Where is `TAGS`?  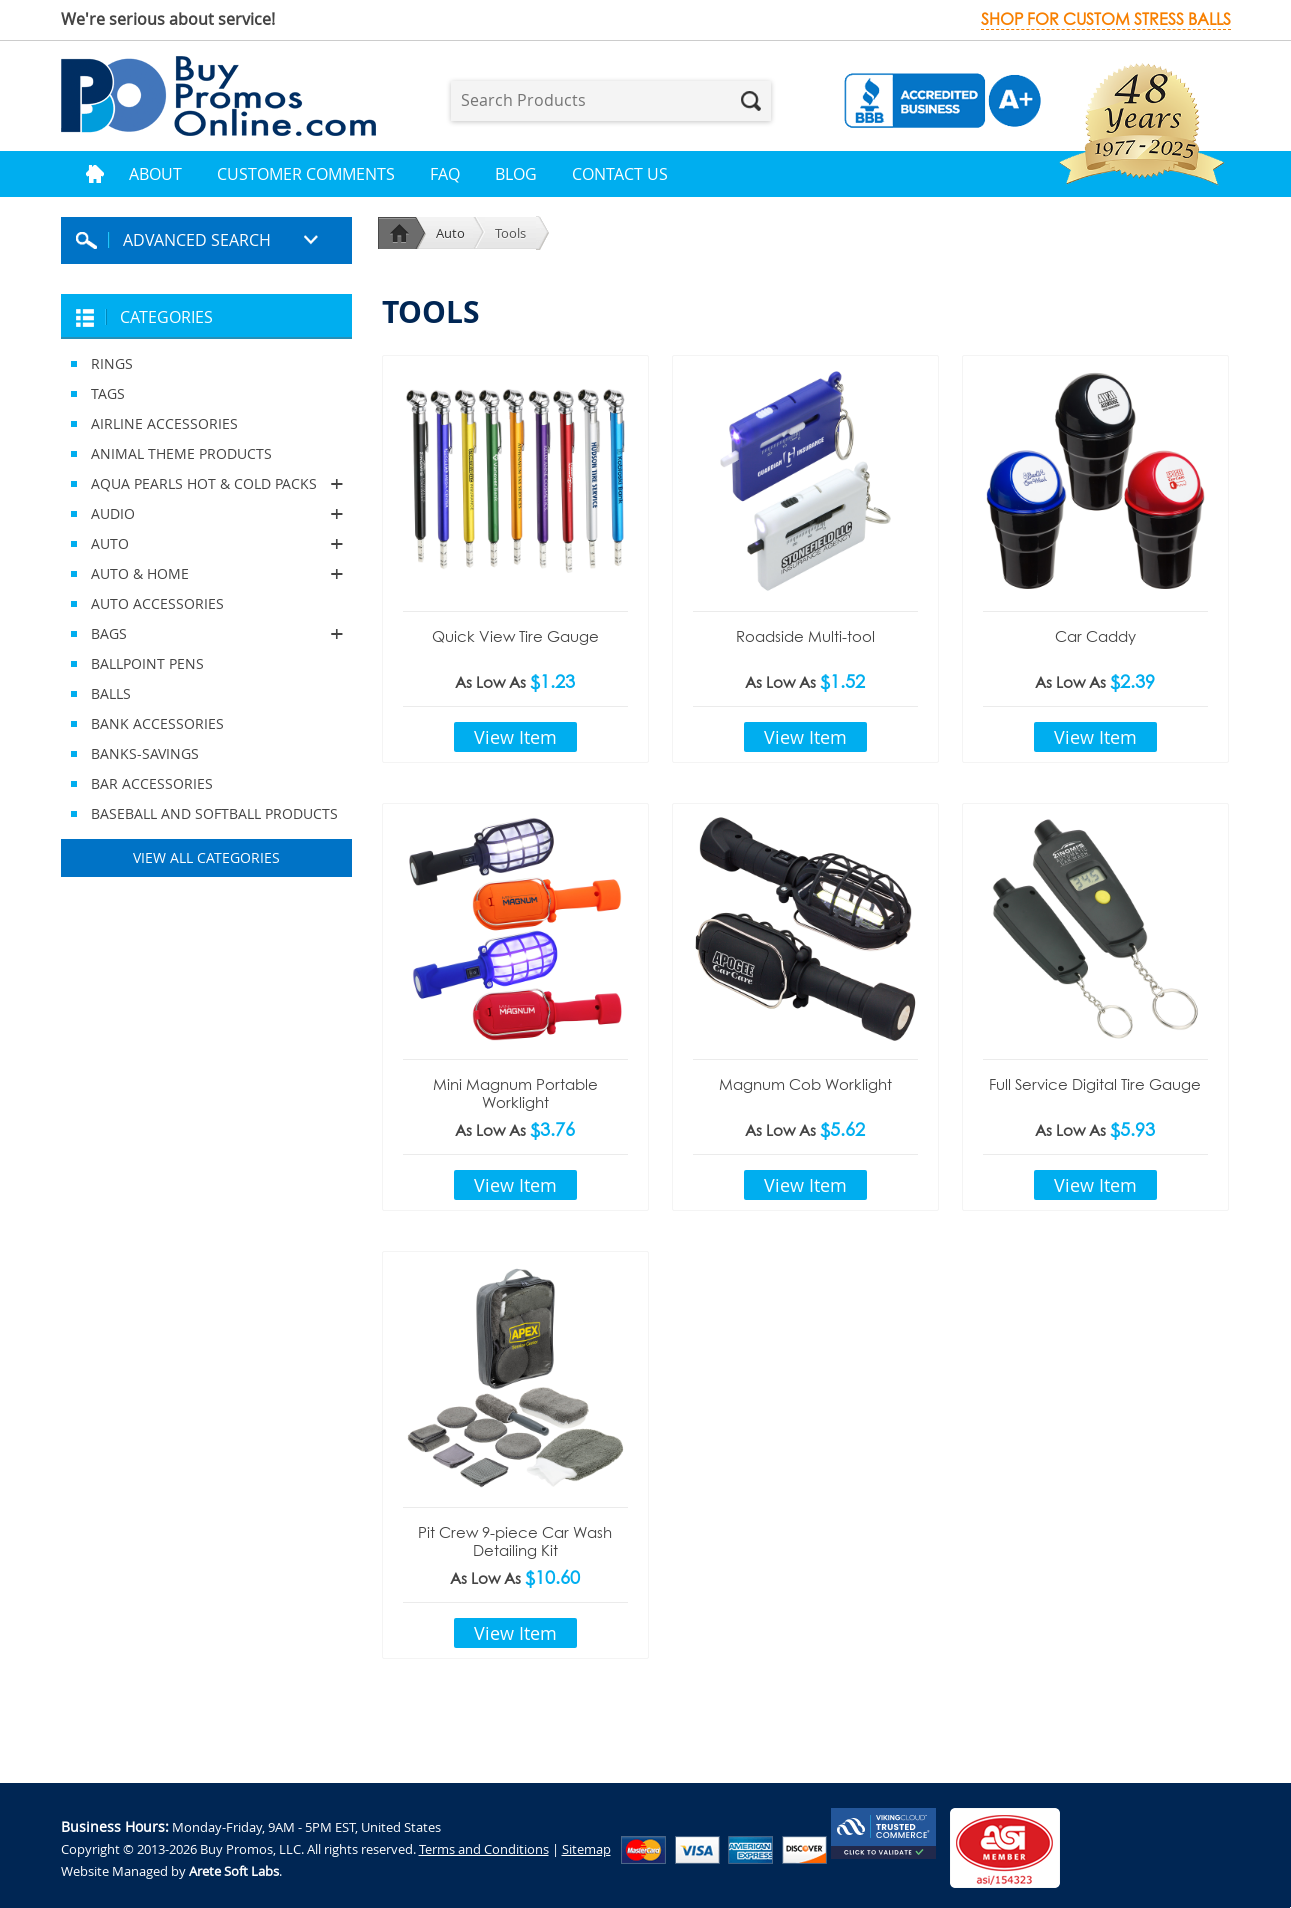 TAGS is located at coordinates (108, 393).